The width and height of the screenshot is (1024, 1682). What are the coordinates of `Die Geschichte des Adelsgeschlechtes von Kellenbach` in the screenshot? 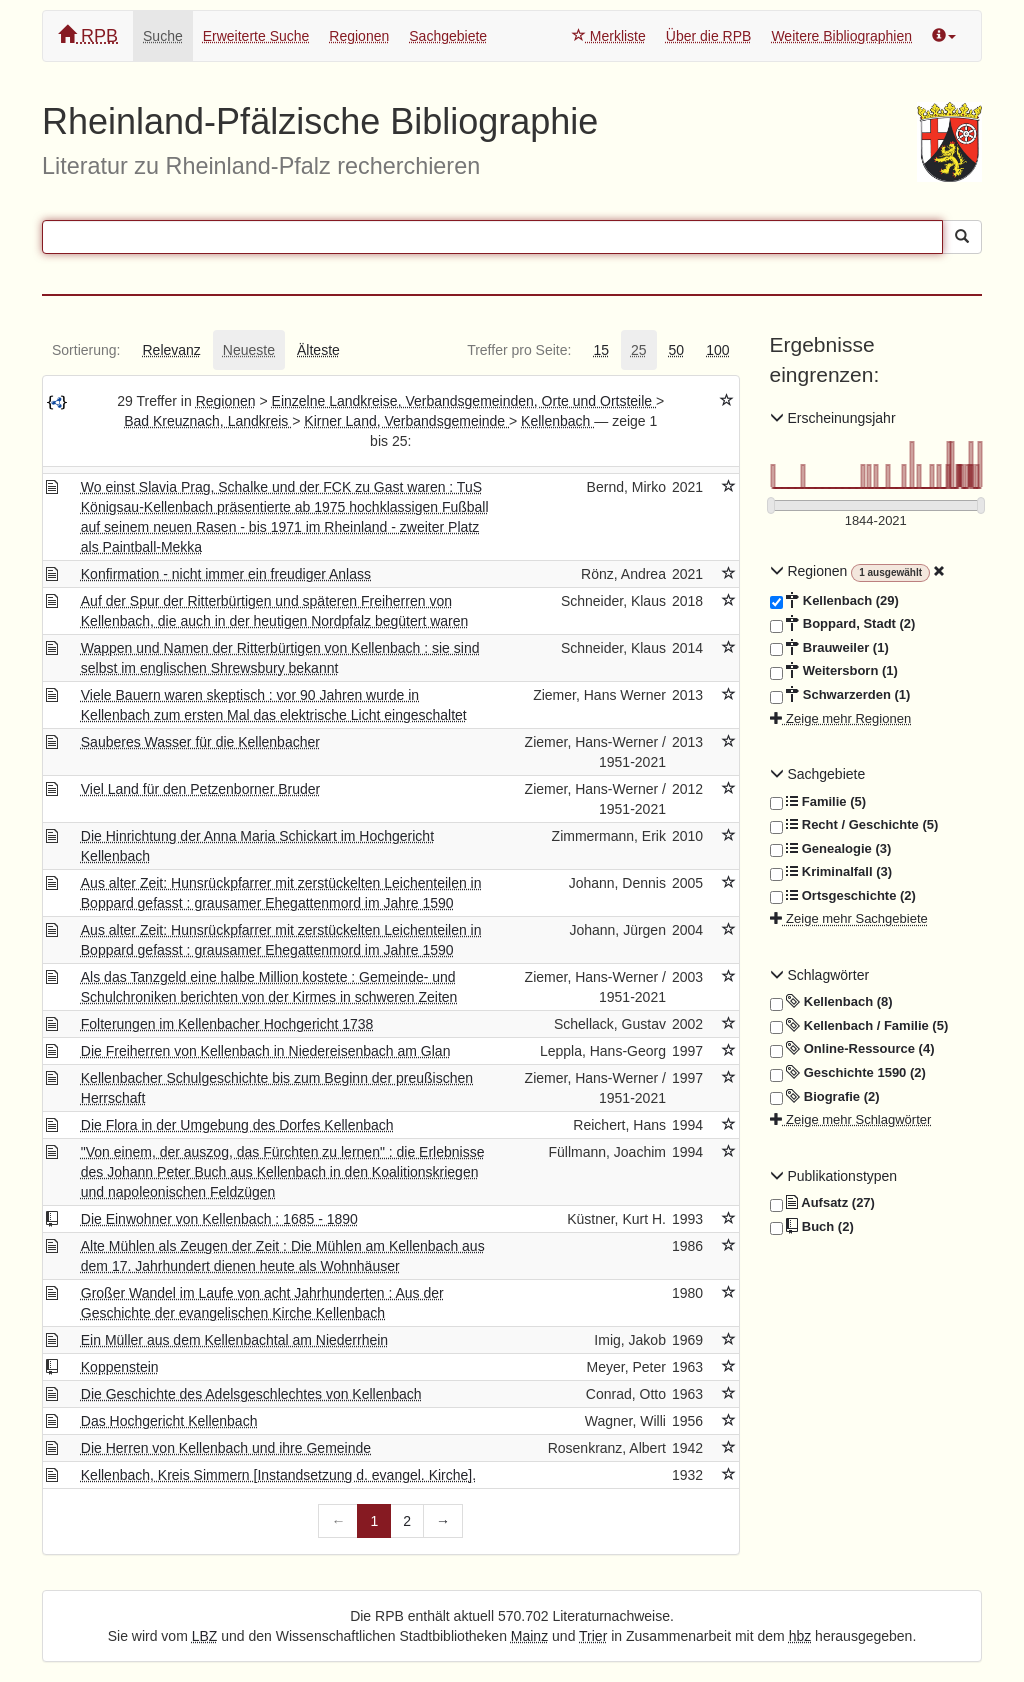 It's located at (251, 1394).